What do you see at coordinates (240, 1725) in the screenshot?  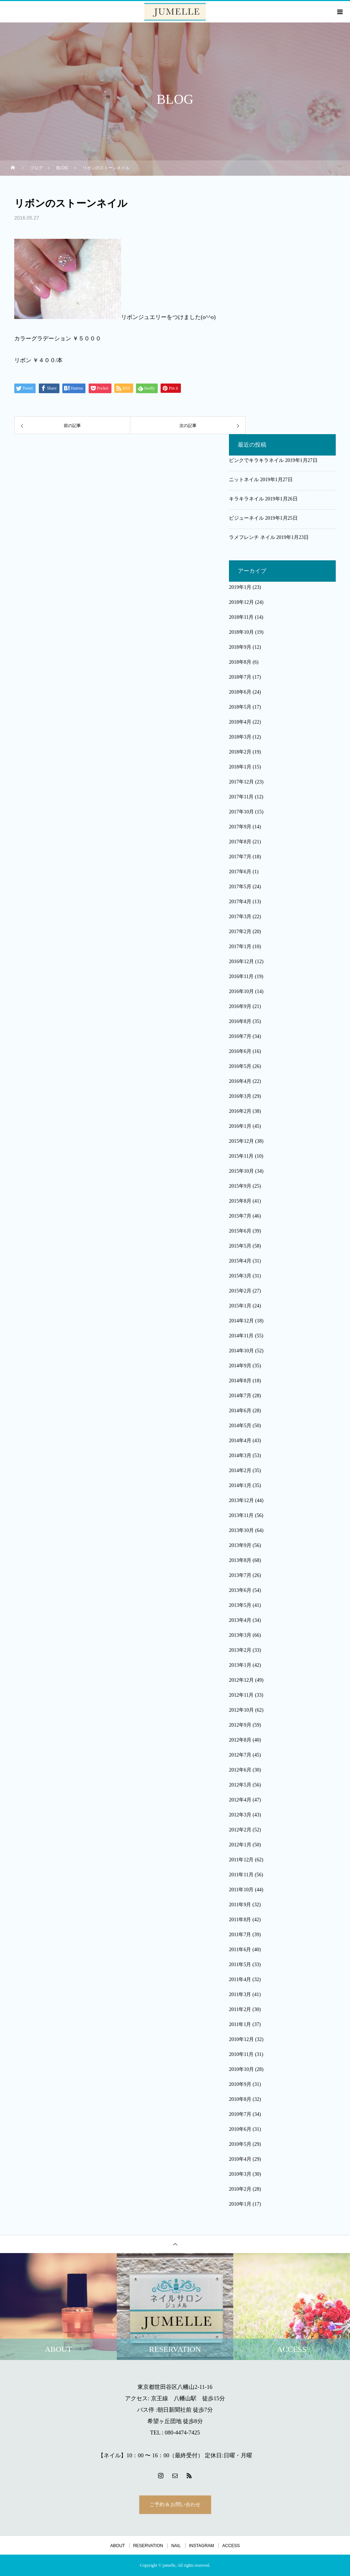 I see `2012年9月` at bounding box center [240, 1725].